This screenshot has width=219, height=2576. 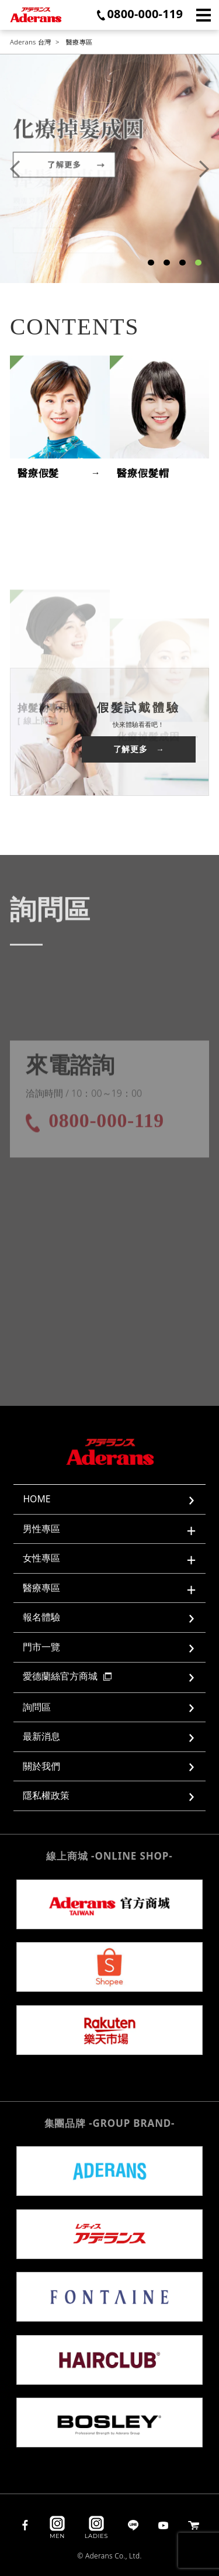 I want to click on Aderans 台灣, so click(x=30, y=42).